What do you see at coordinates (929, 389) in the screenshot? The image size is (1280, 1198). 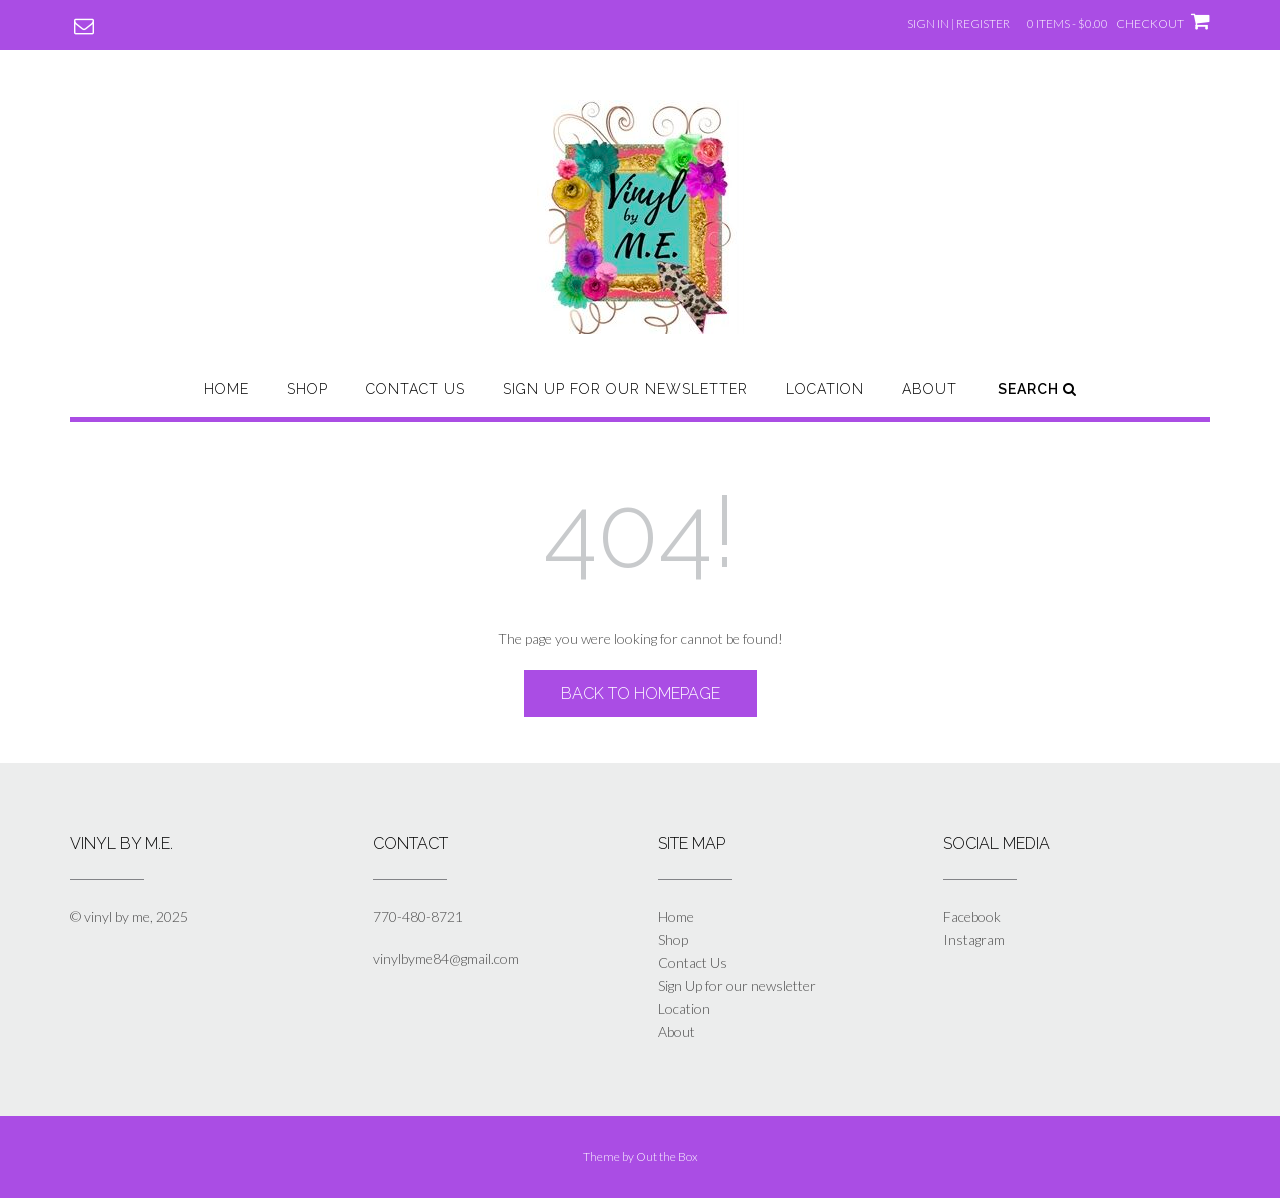 I see `About` at bounding box center [929, 389].